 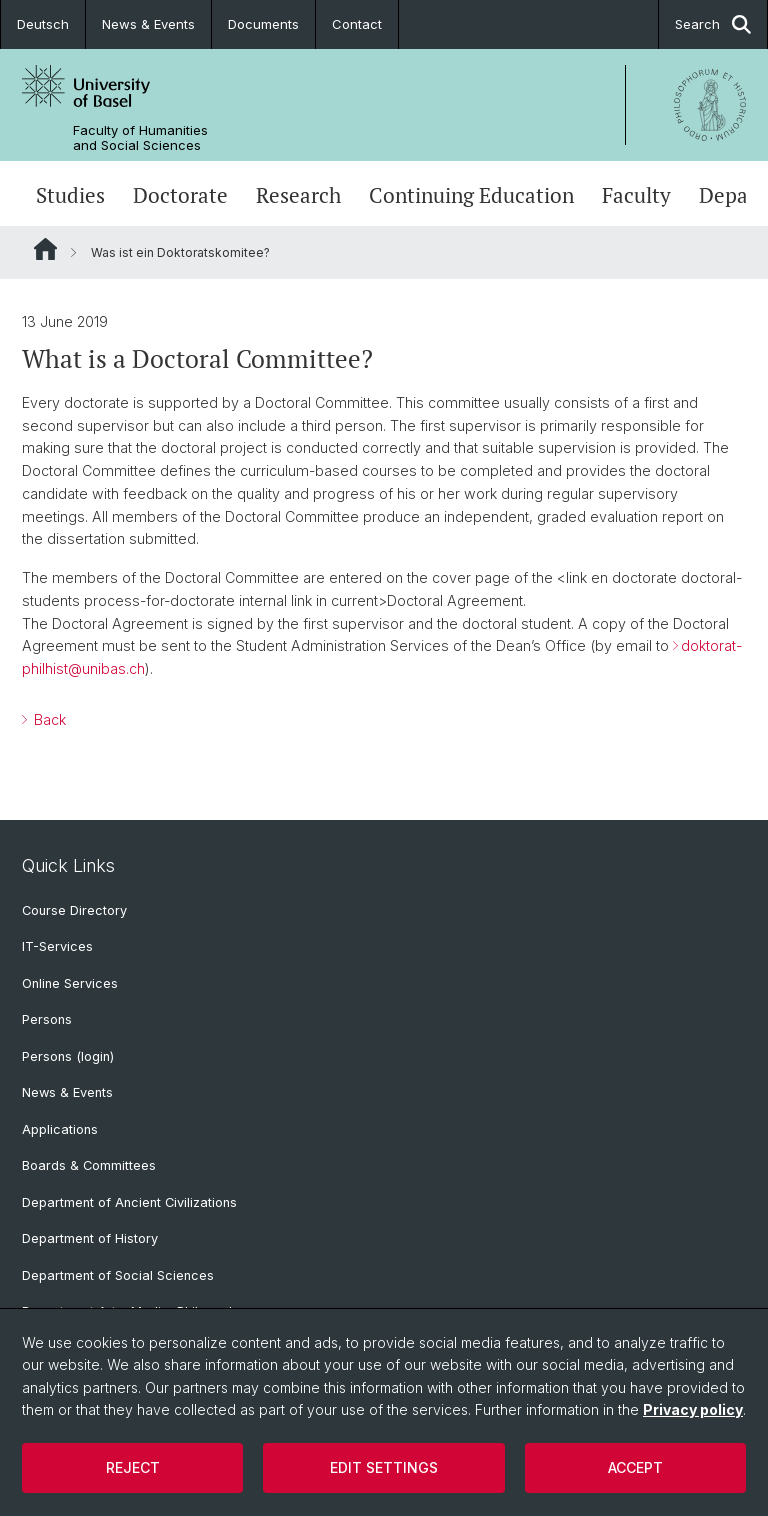 What do you see at coordinates (89, 1165) in the screenshot?
I see `Boards & Committees` at bounding box center [89, 1165].